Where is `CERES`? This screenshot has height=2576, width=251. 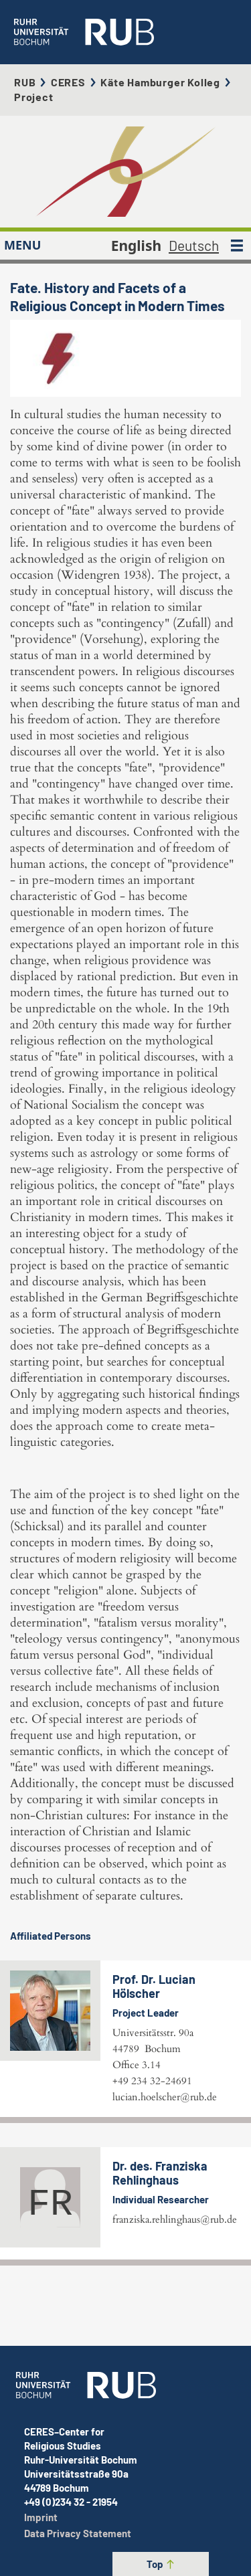
CERES is located at coordinates (68, 82).